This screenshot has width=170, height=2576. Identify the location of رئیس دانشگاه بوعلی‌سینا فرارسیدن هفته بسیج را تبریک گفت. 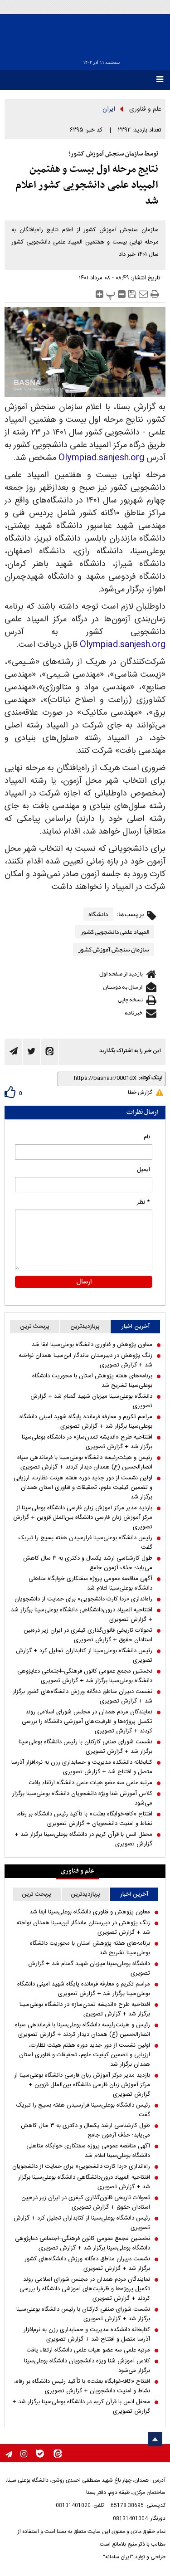
(85, 1542).